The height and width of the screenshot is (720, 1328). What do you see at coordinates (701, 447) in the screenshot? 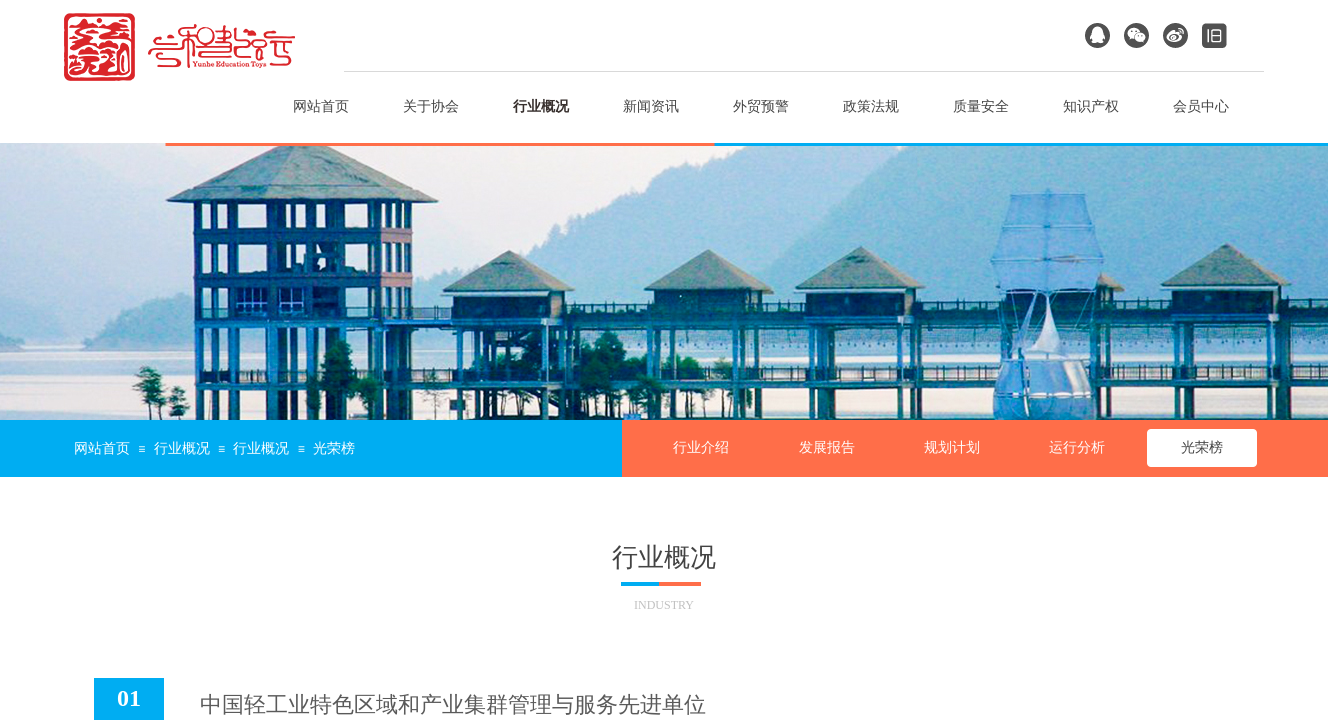
I see `行业介绍` at bounding box center [701, 447].